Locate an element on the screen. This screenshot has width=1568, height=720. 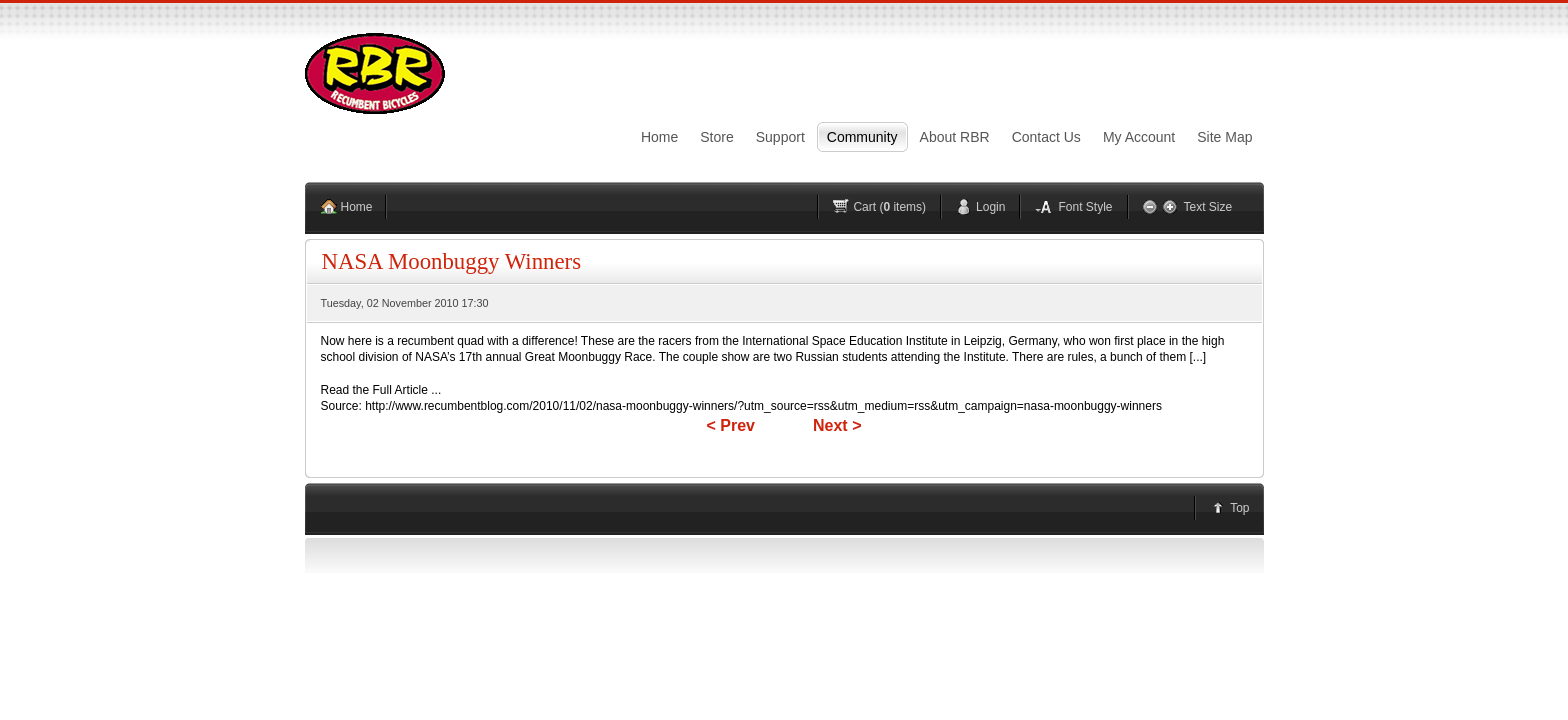
Font Style is located at coordinates (1085, 207).